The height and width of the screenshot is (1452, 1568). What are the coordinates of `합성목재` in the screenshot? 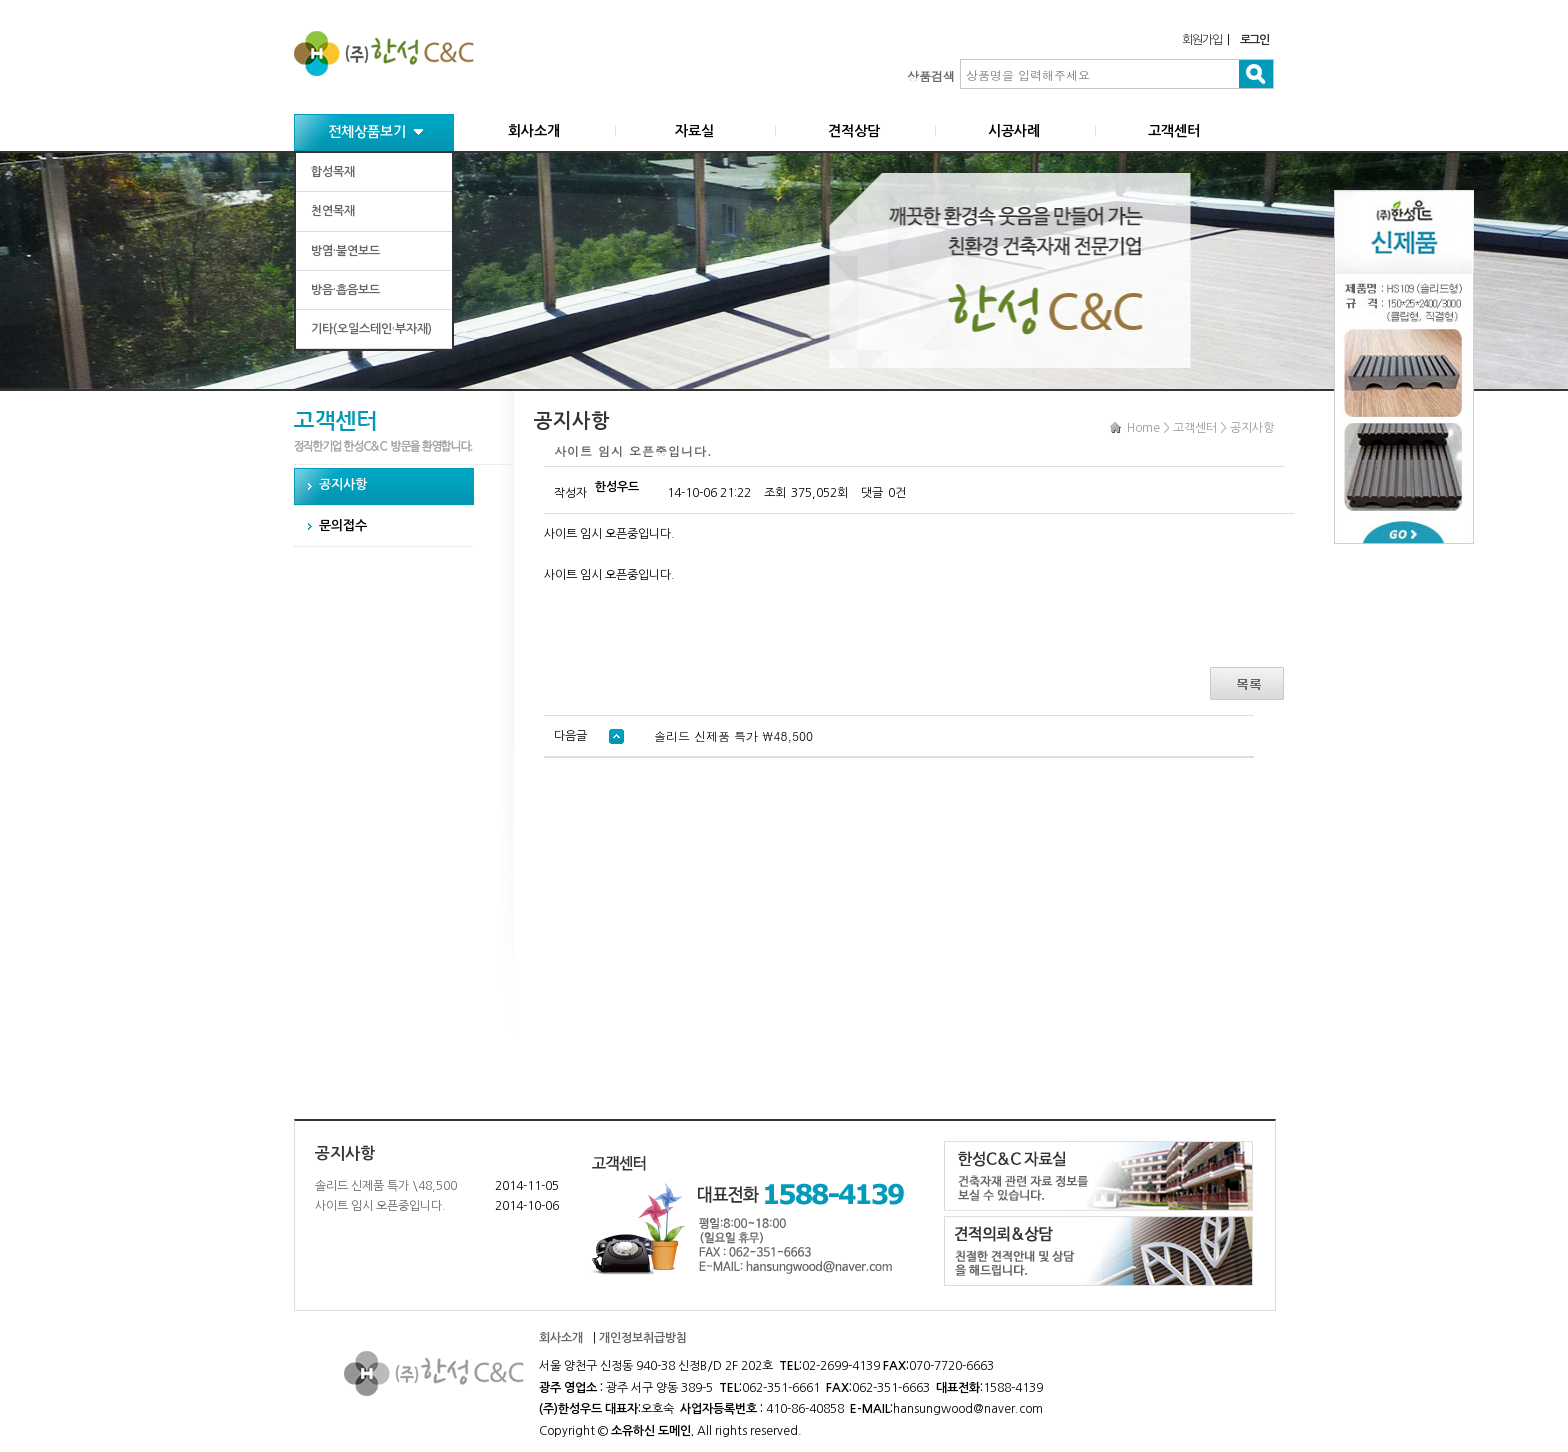 It's located at (333, 172).